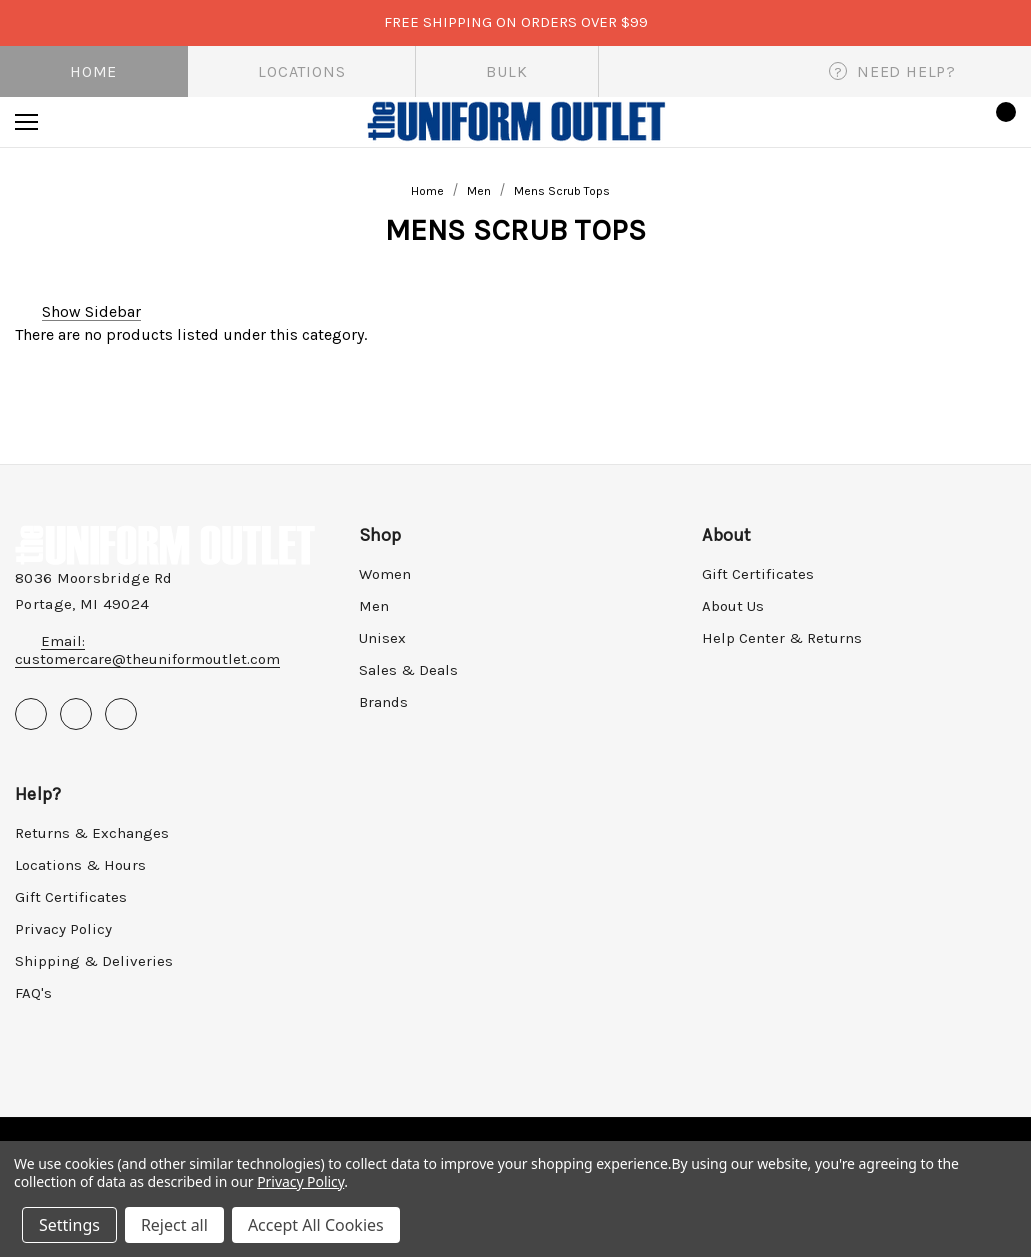 Image resolution: width=1031 pixels, height=1257 pixels. I want to click on Returns & Exchanges, so click(92, 833).